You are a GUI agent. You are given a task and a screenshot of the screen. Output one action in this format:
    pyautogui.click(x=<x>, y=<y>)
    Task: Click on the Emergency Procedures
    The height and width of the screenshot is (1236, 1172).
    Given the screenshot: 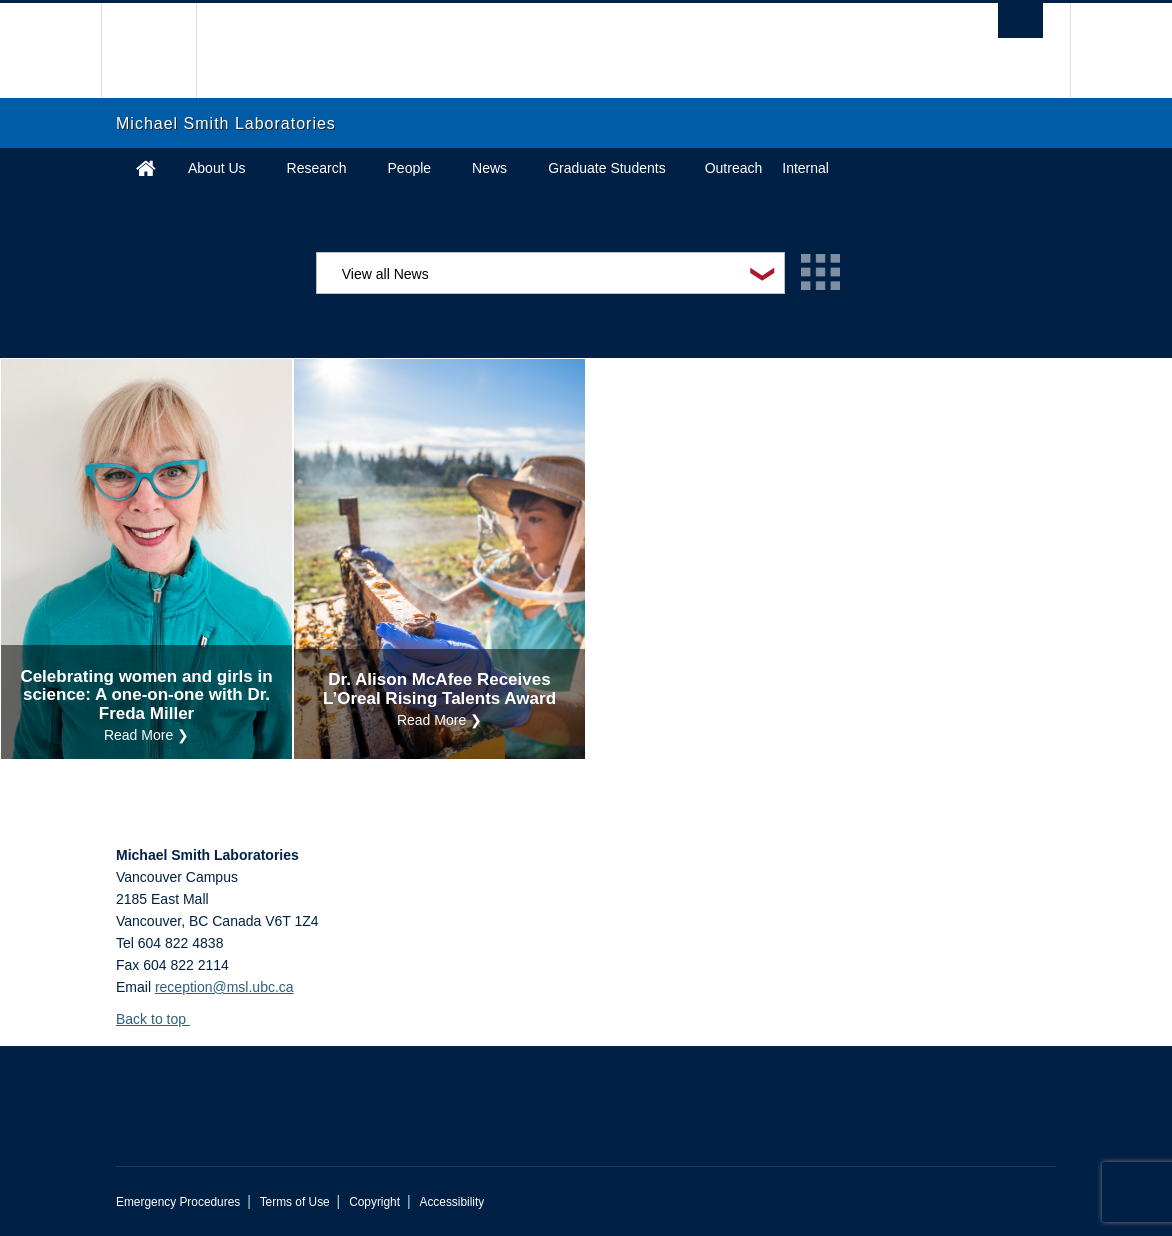 What is the action you would take?
    pyautogui.click(x=178, y=1202)
    